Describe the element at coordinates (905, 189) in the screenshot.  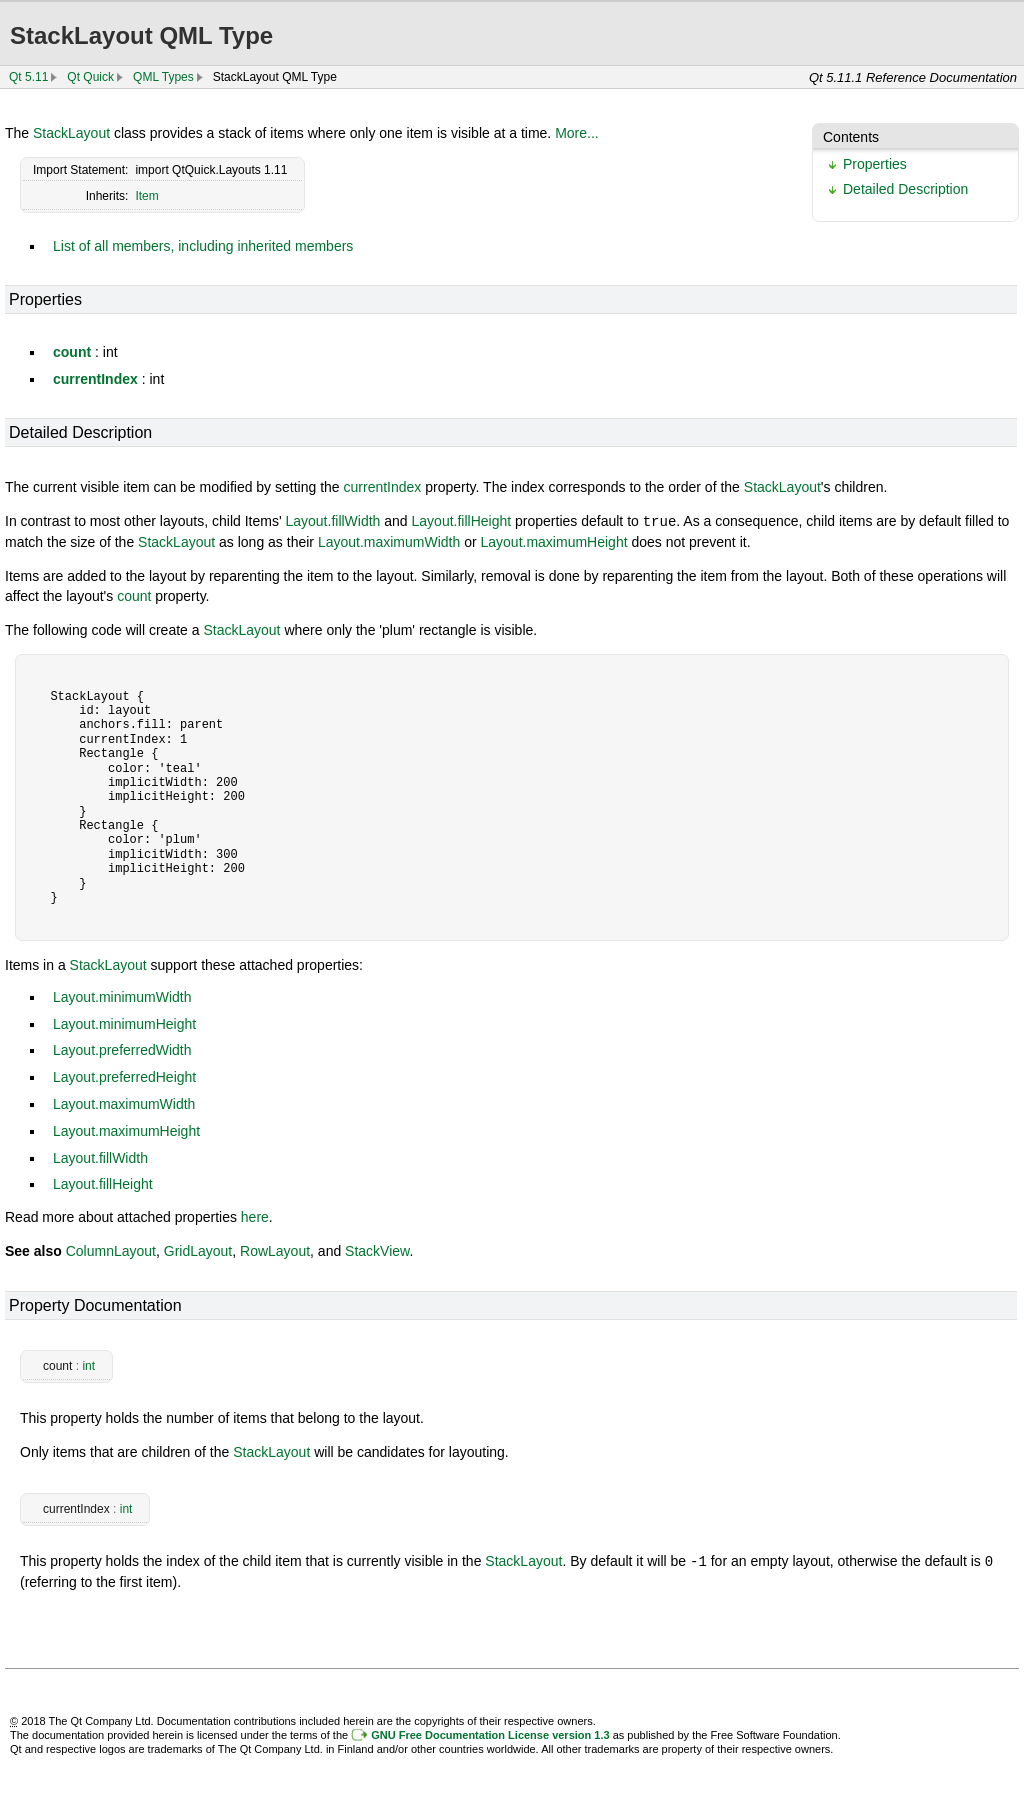
I see `Detailed Description` at that location.